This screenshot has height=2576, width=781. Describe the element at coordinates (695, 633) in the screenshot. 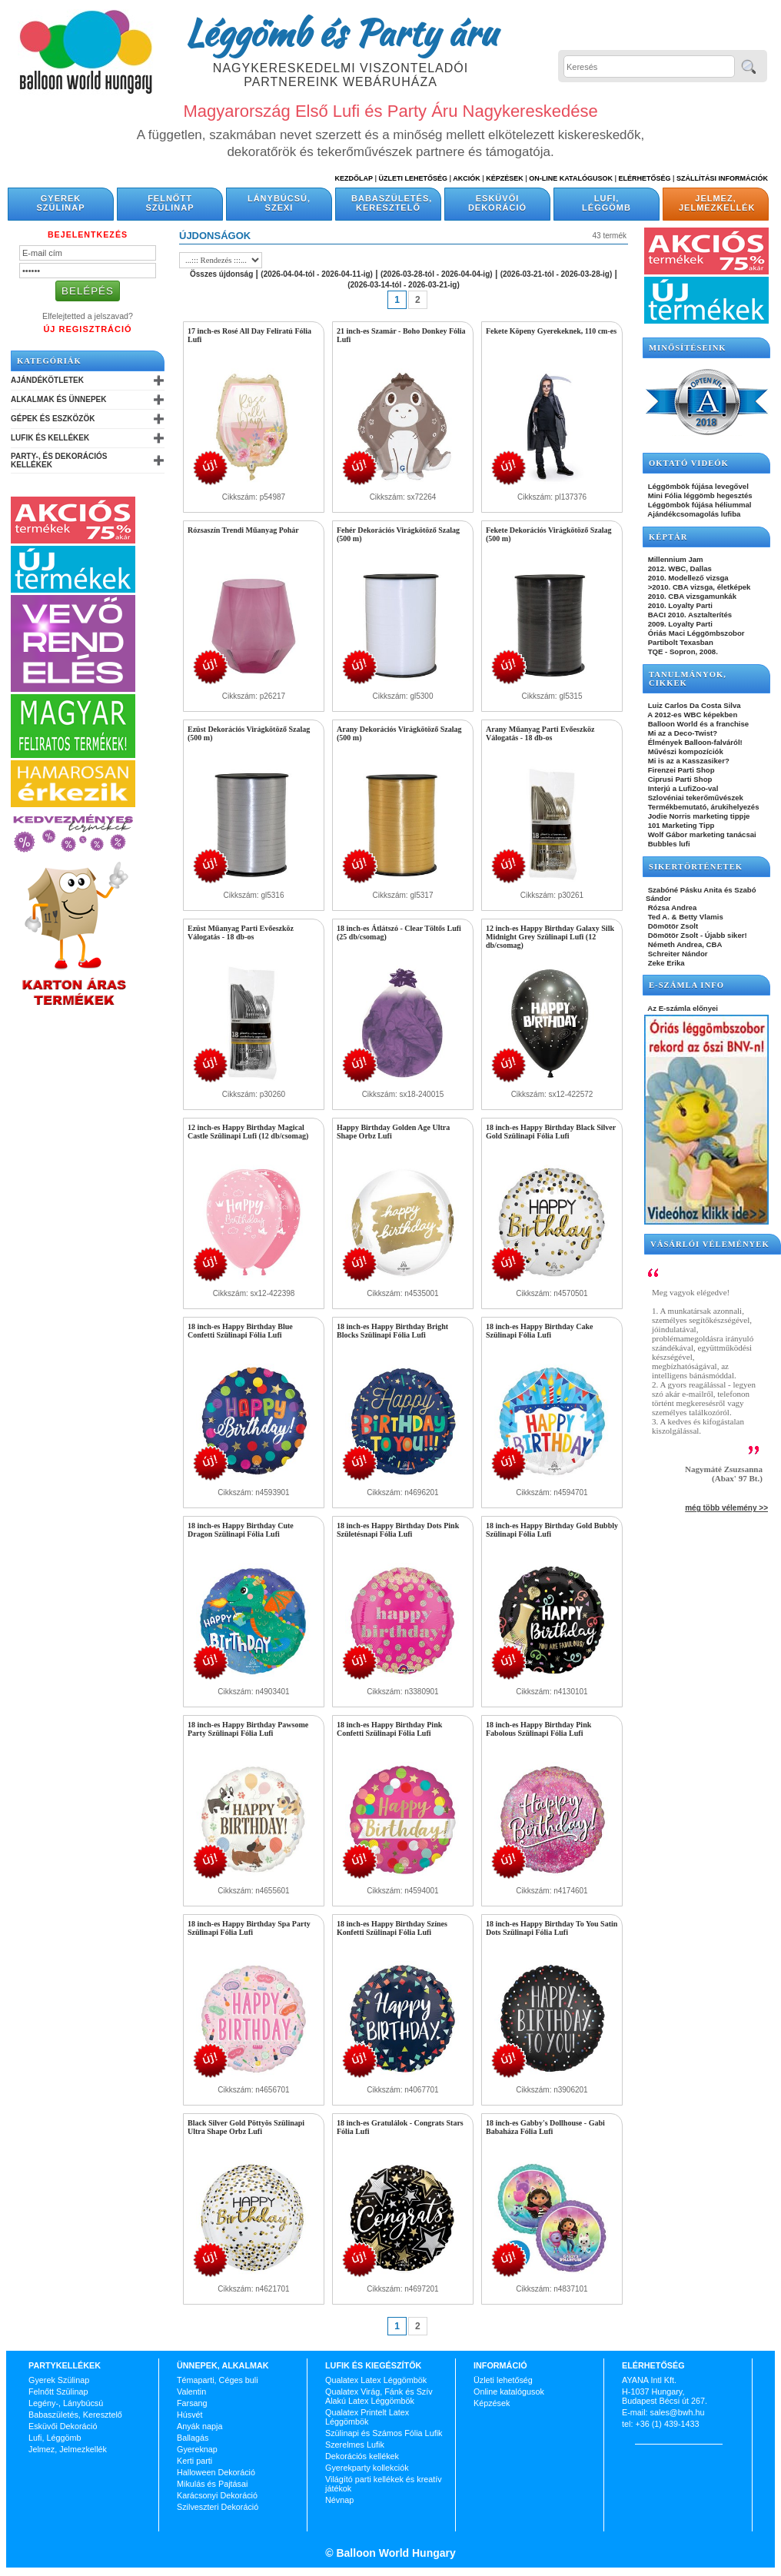

I see `Óriás Maci Léggömbszobor` at that location.